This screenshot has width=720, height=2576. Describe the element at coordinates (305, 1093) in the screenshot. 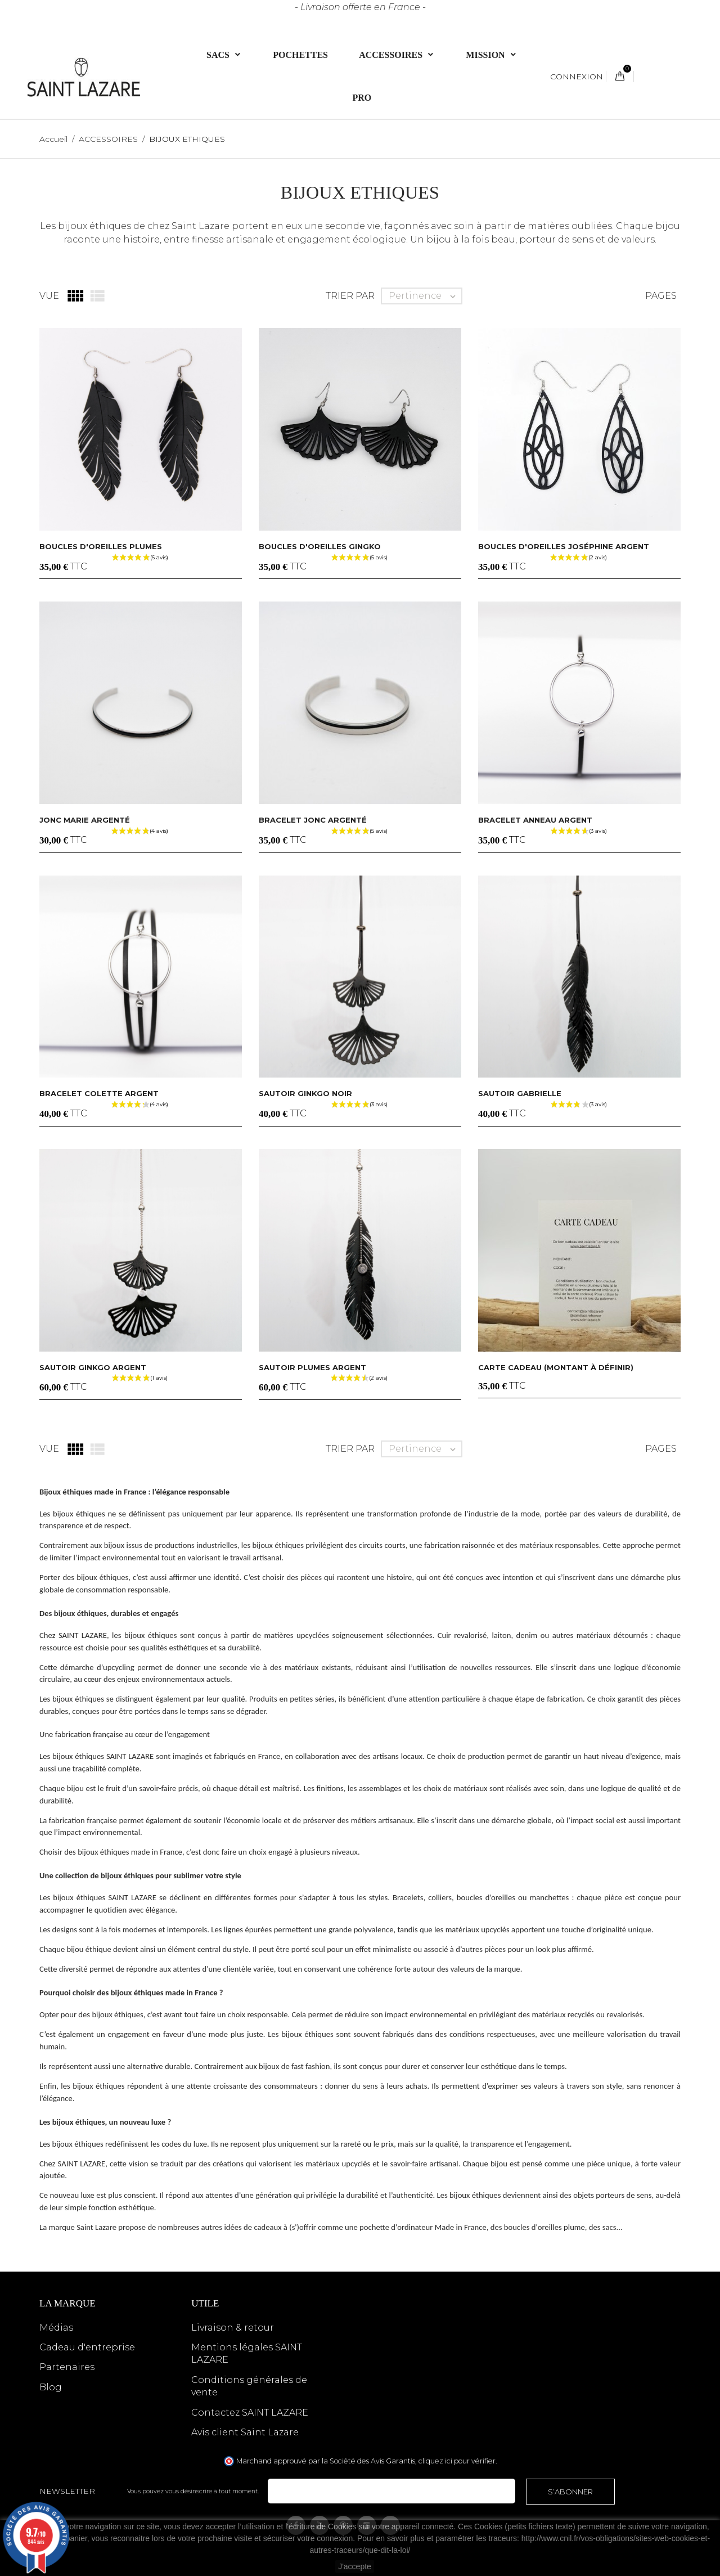

I see `Sautoir ginkgo noir` at that location.